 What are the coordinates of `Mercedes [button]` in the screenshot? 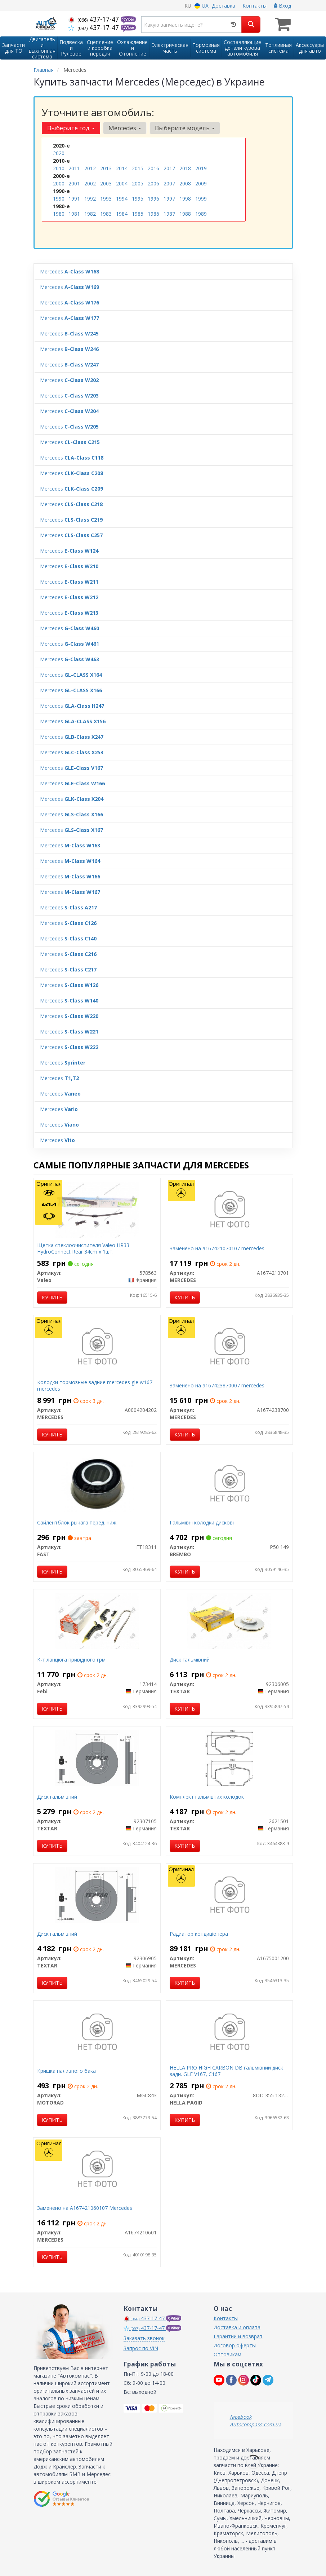 It's located at (124, 128).